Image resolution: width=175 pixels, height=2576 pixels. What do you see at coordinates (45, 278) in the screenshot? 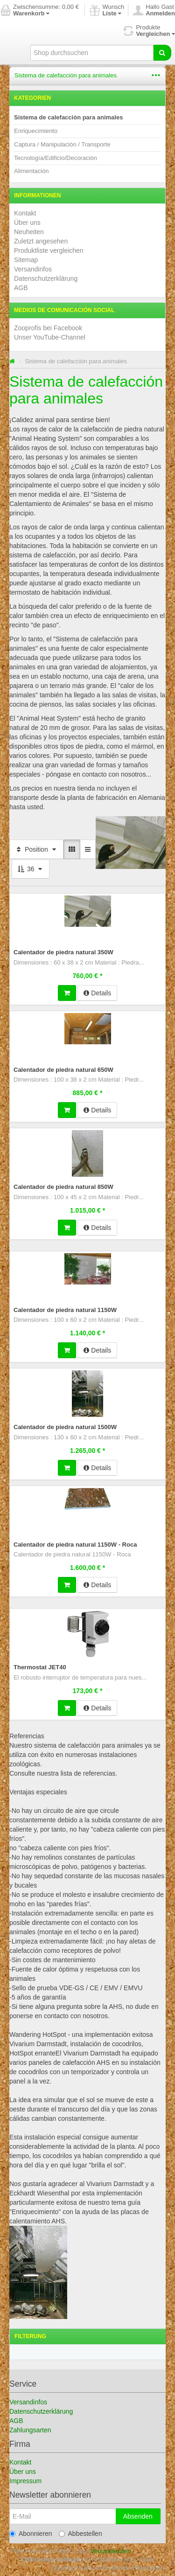
I see `Datenschutzerklärung` at bounding box center [45, 278].